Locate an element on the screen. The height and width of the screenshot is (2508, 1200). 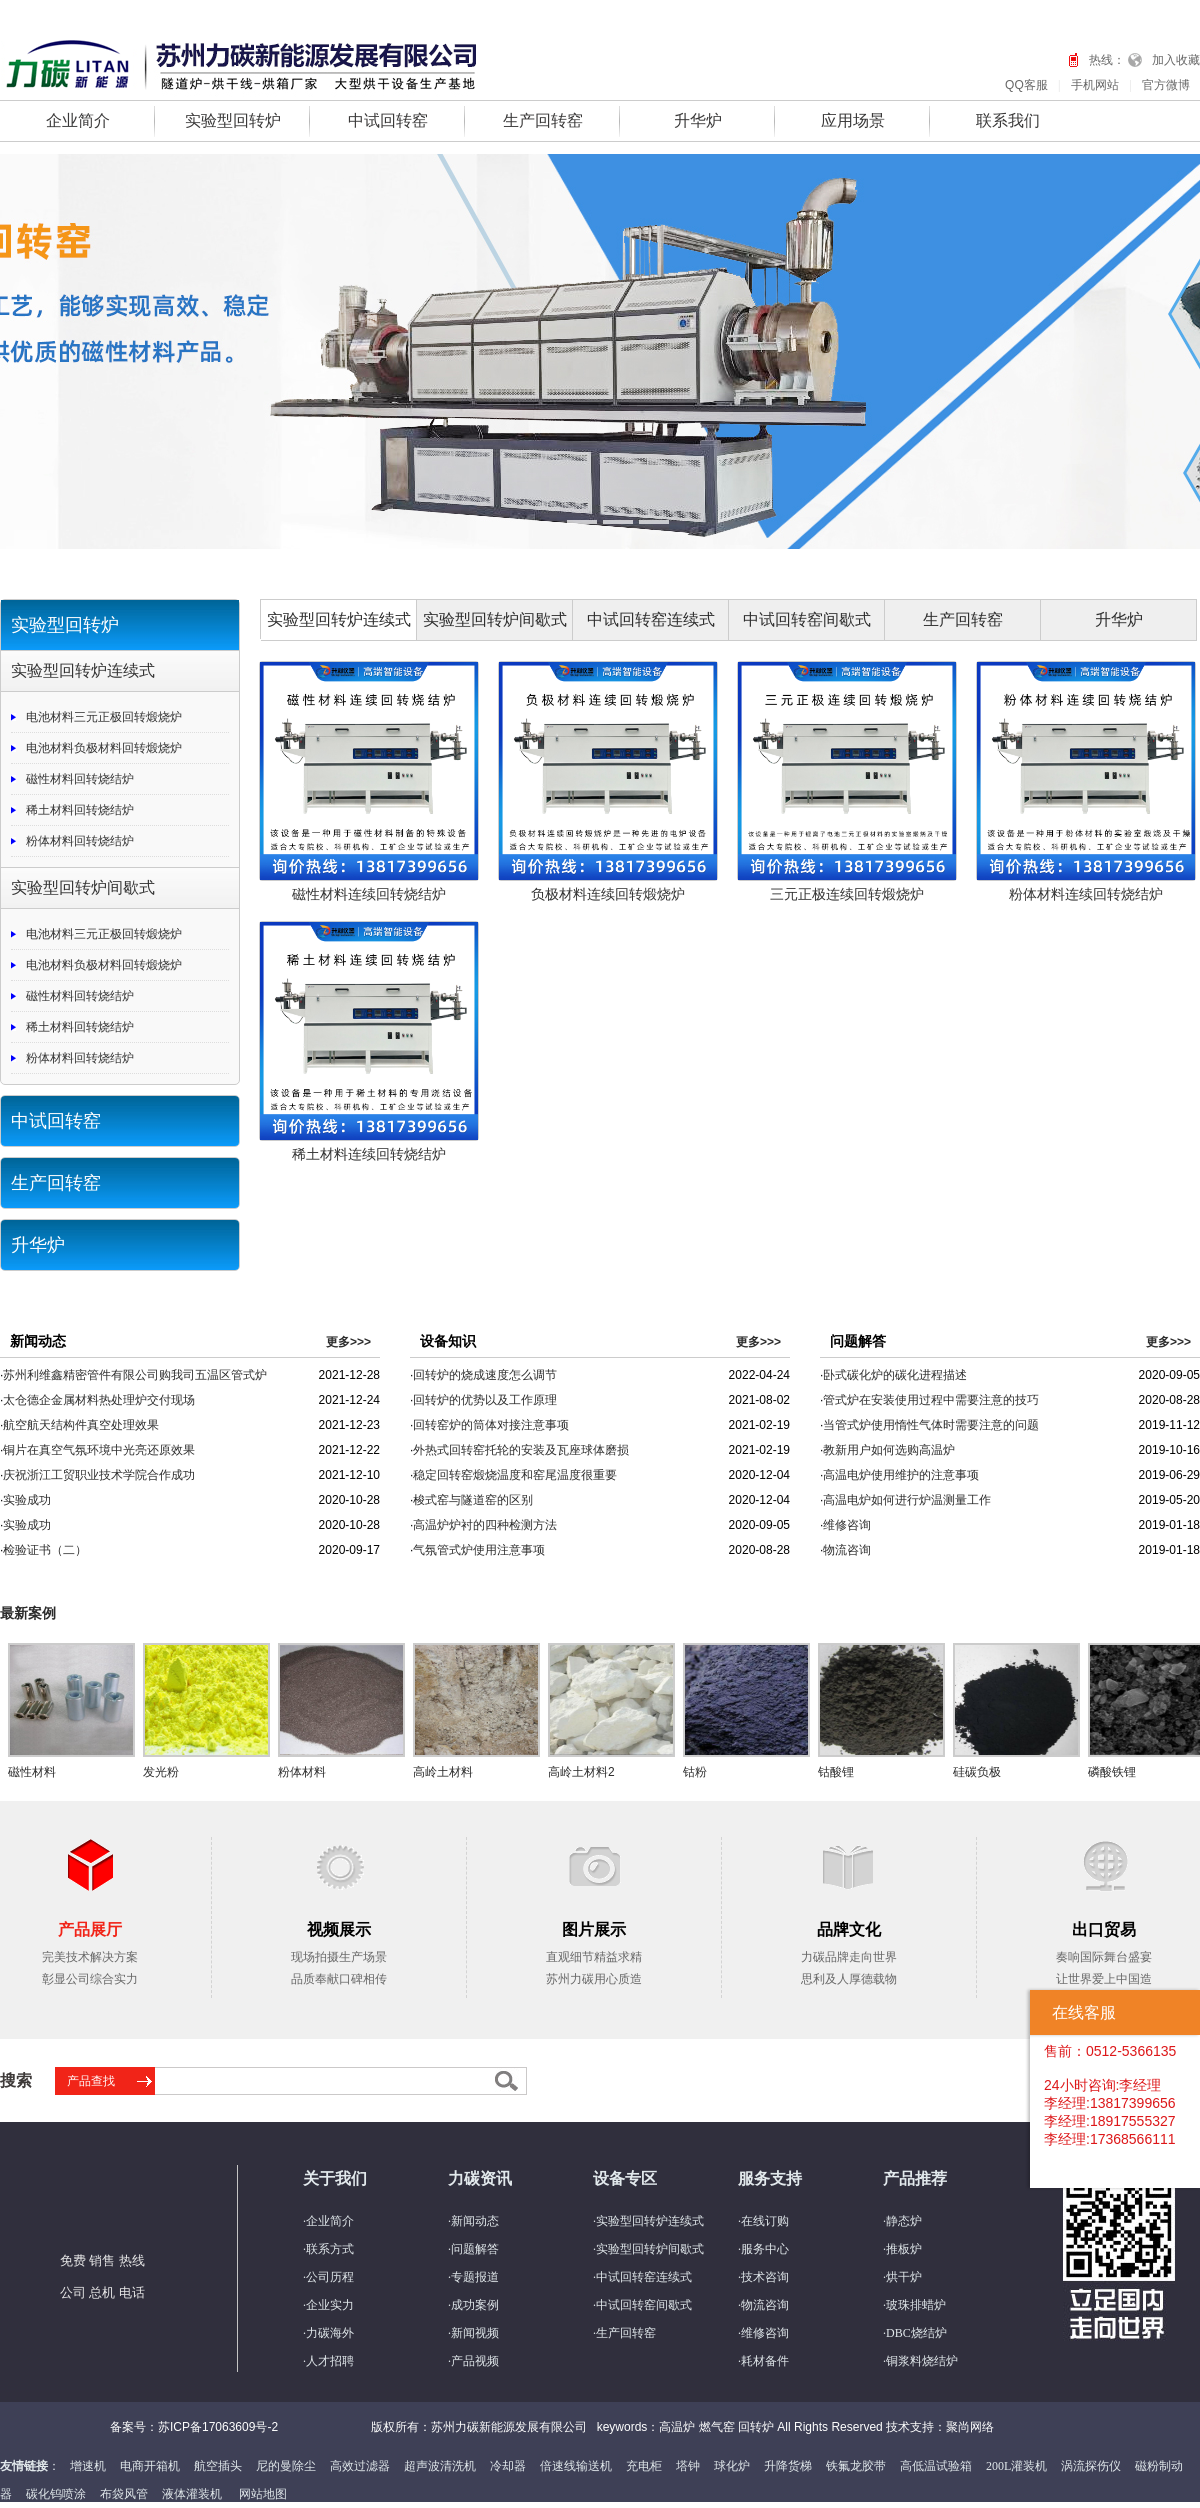
管式炉在安装使用过程中需要注意的技巧 is located at coordinates (931, 1400).